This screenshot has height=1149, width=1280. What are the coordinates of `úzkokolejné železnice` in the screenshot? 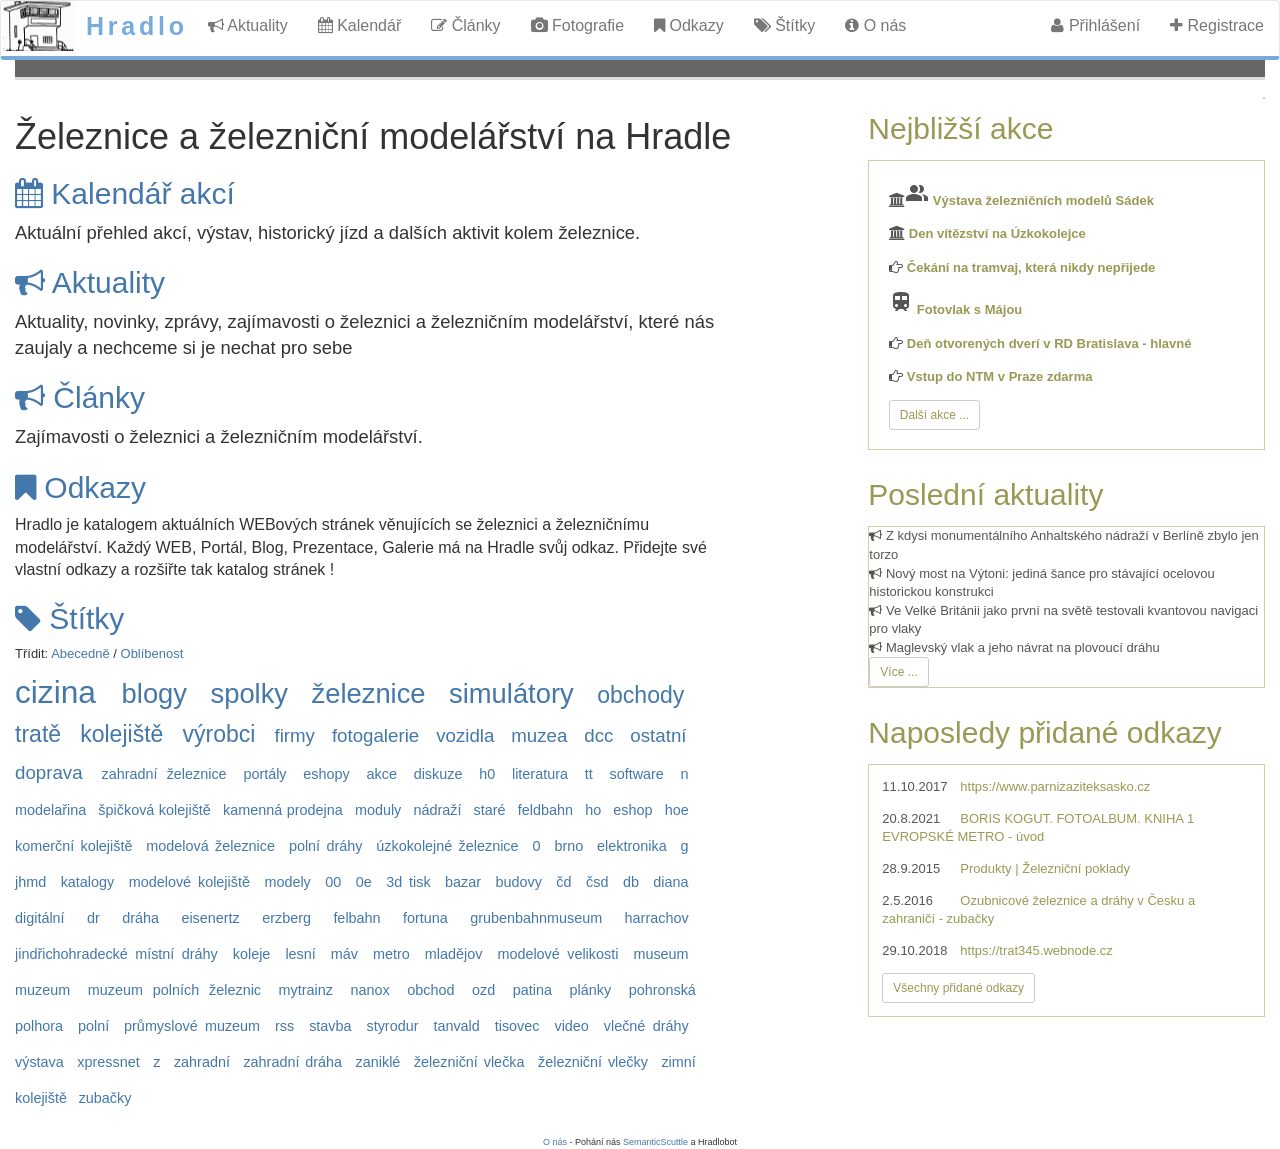 It's located at (447, 846).